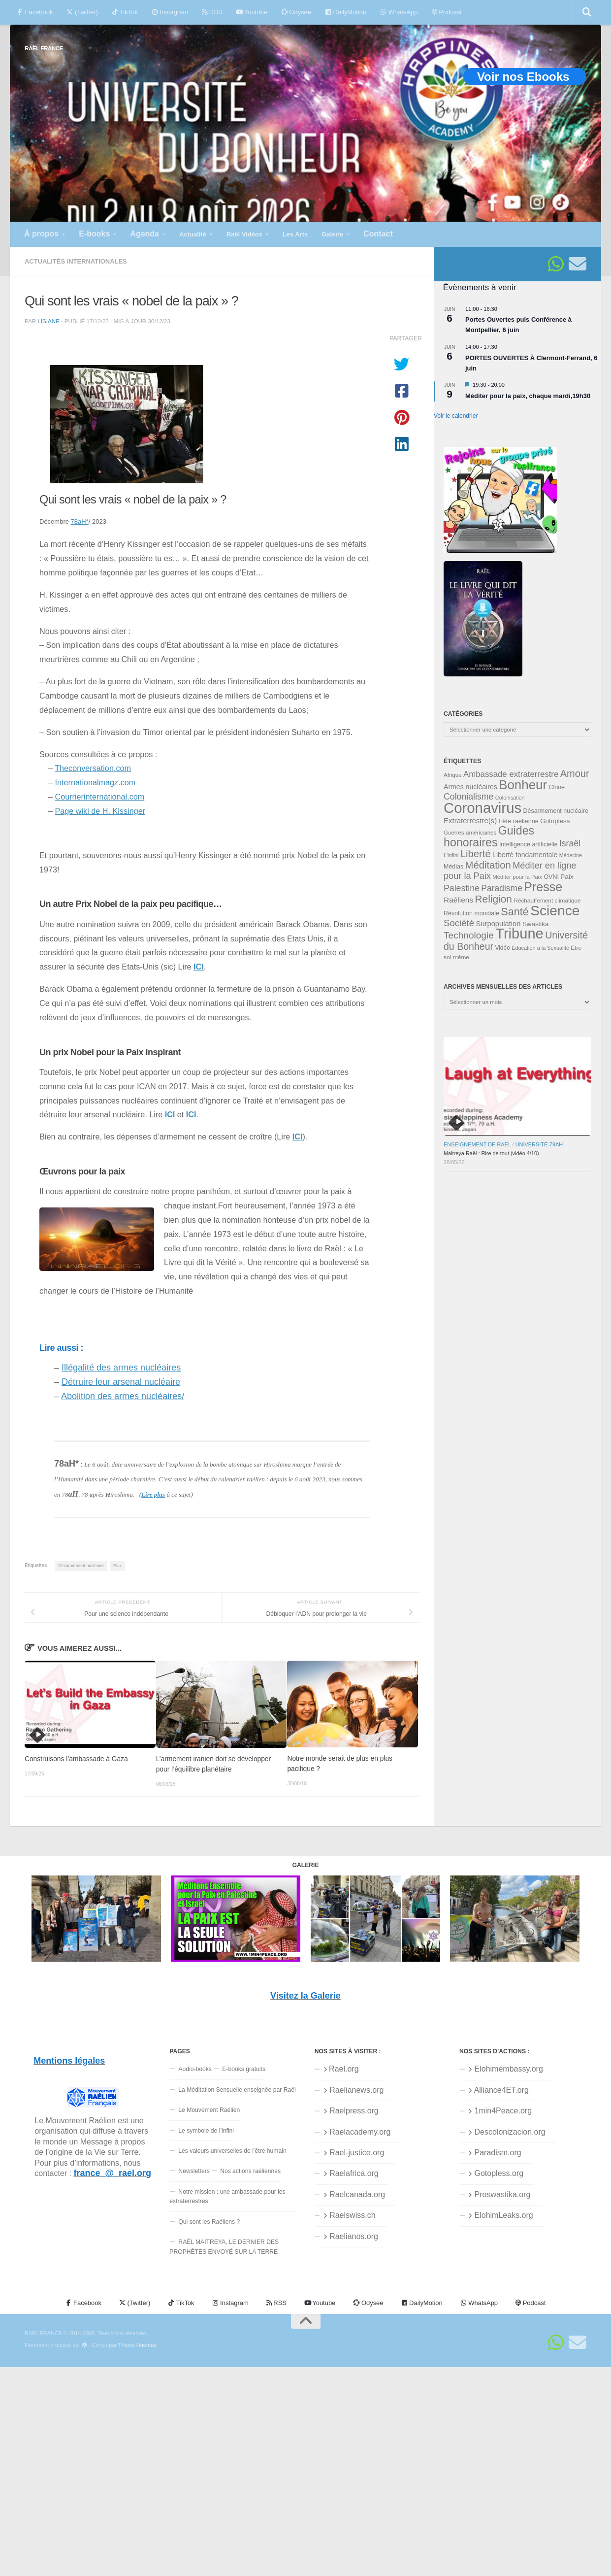  I want to click on Qui sont les Raéliens ?, so click(209, 2221).